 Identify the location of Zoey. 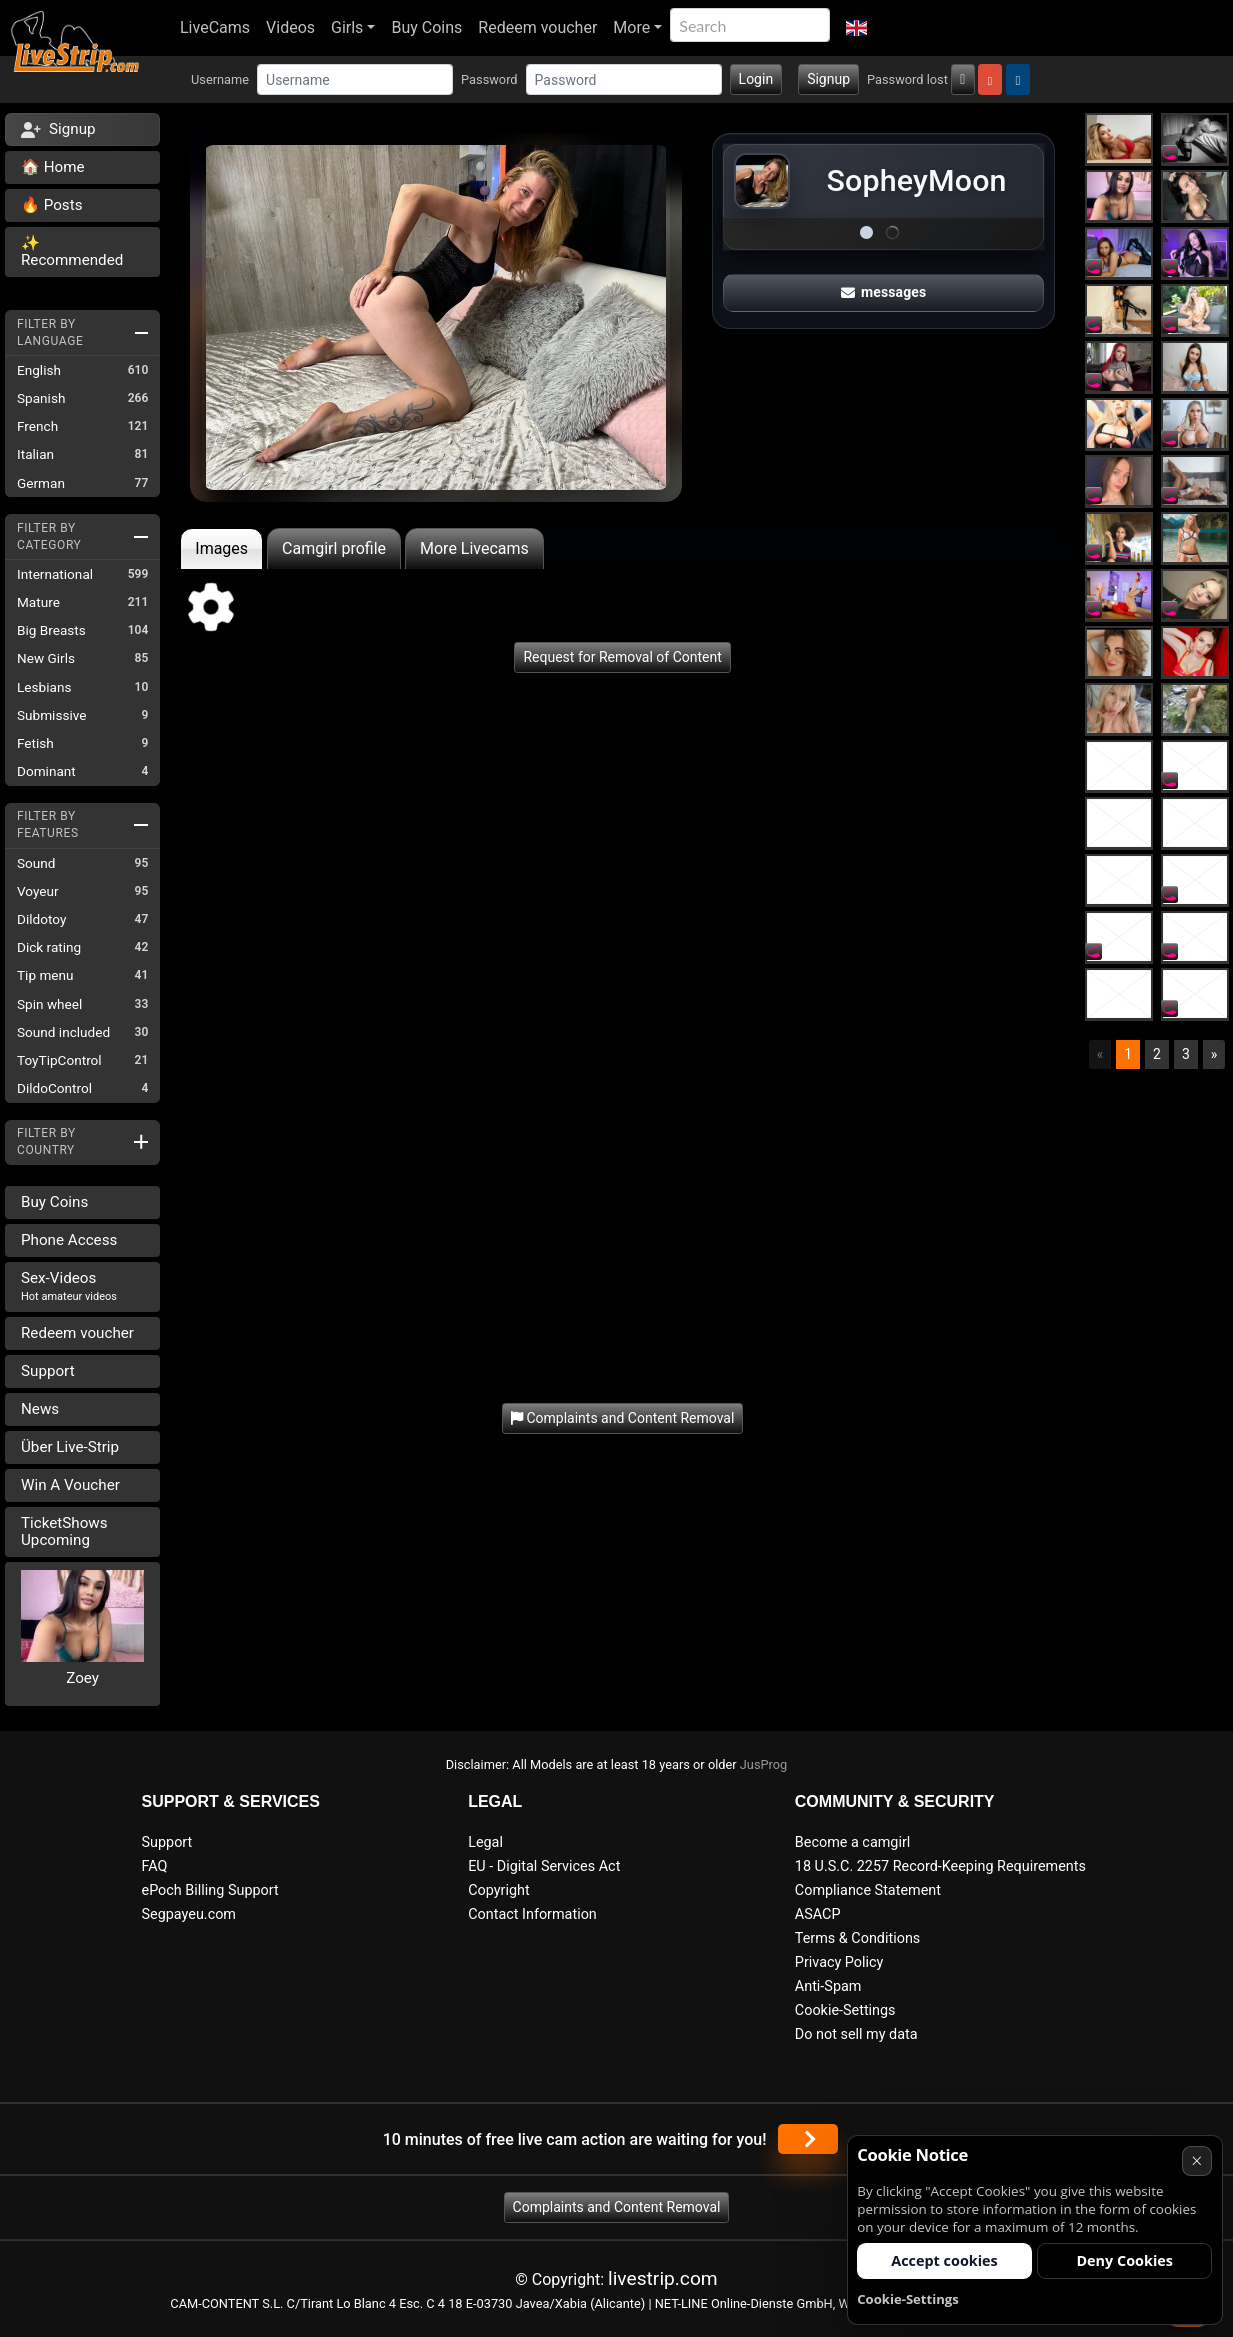
(82, 1678).